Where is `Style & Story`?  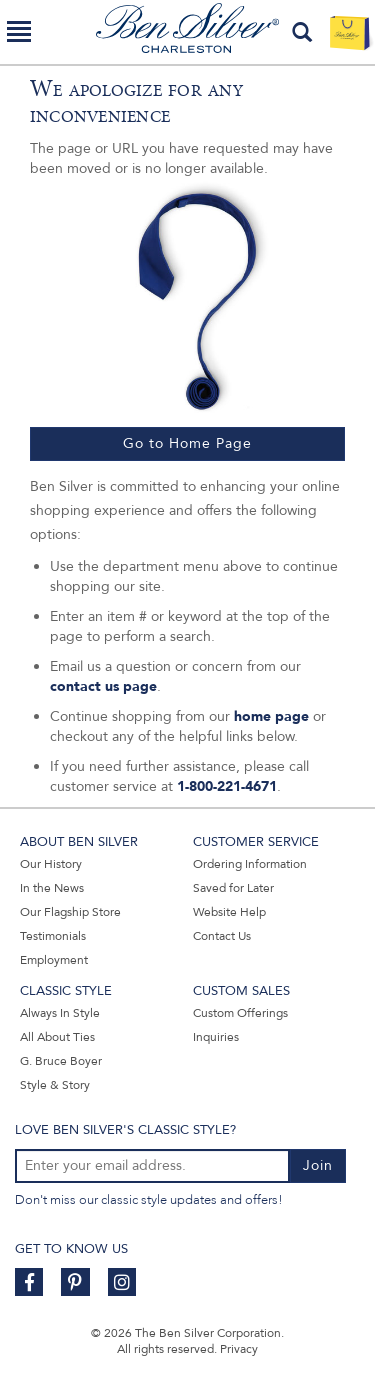 Style & Story is located at coordinates (55, 1085).